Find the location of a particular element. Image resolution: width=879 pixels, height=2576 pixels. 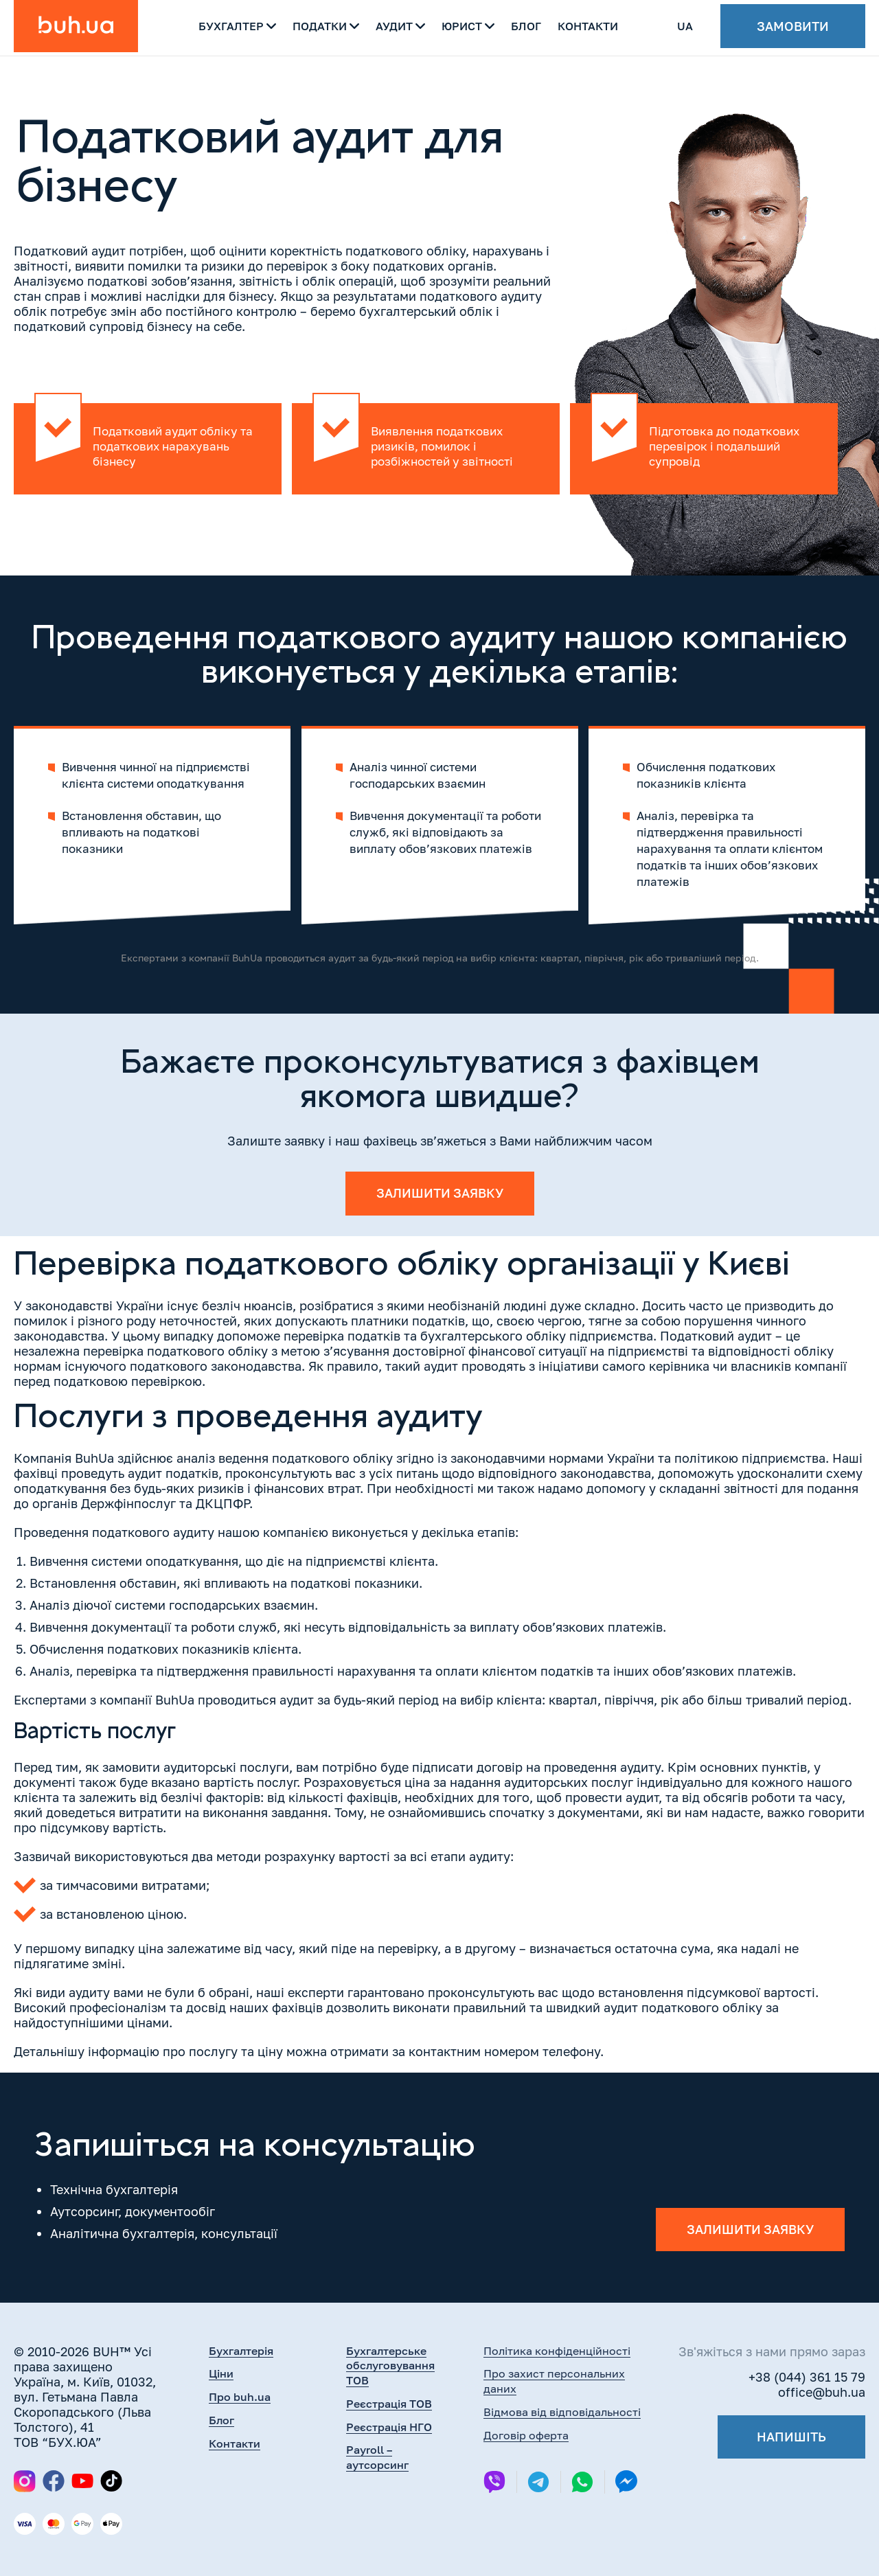

[Whatsapp] is located at coordinates (582, 2483).